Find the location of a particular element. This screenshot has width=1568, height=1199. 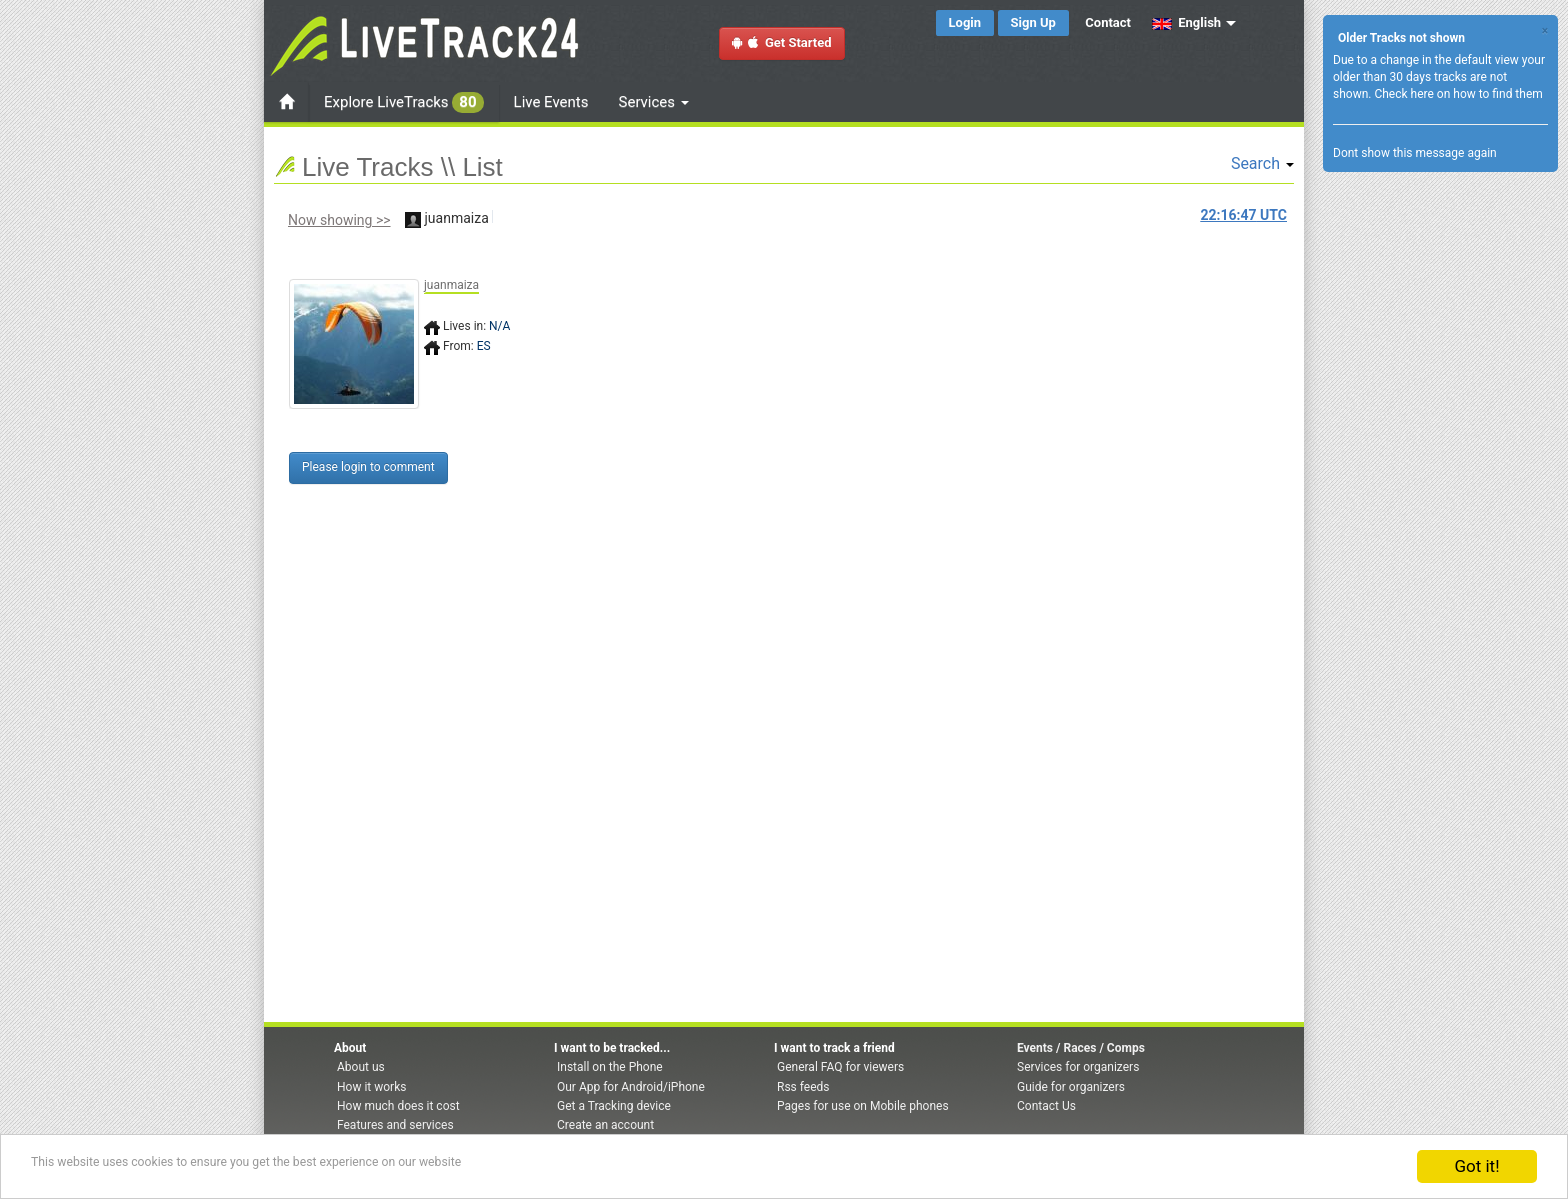

Contact is located at coordinates (1108, 22).